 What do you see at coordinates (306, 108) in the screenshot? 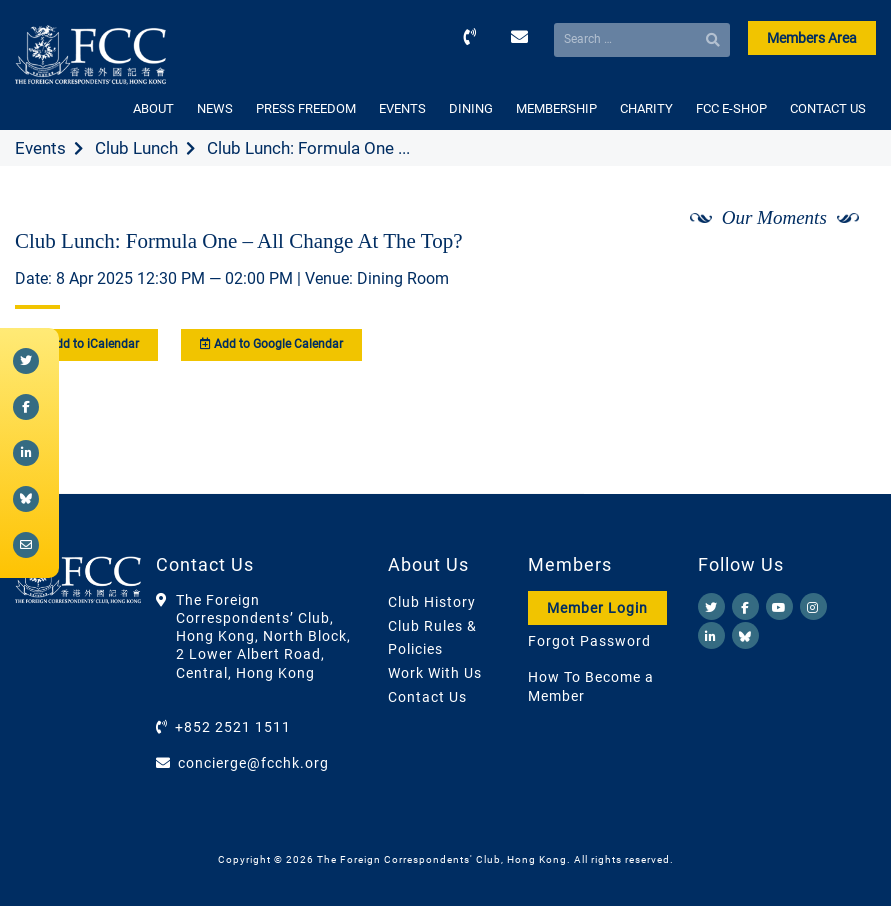
I see `PRESS FREEDOM` at bounding box center [306, 108].